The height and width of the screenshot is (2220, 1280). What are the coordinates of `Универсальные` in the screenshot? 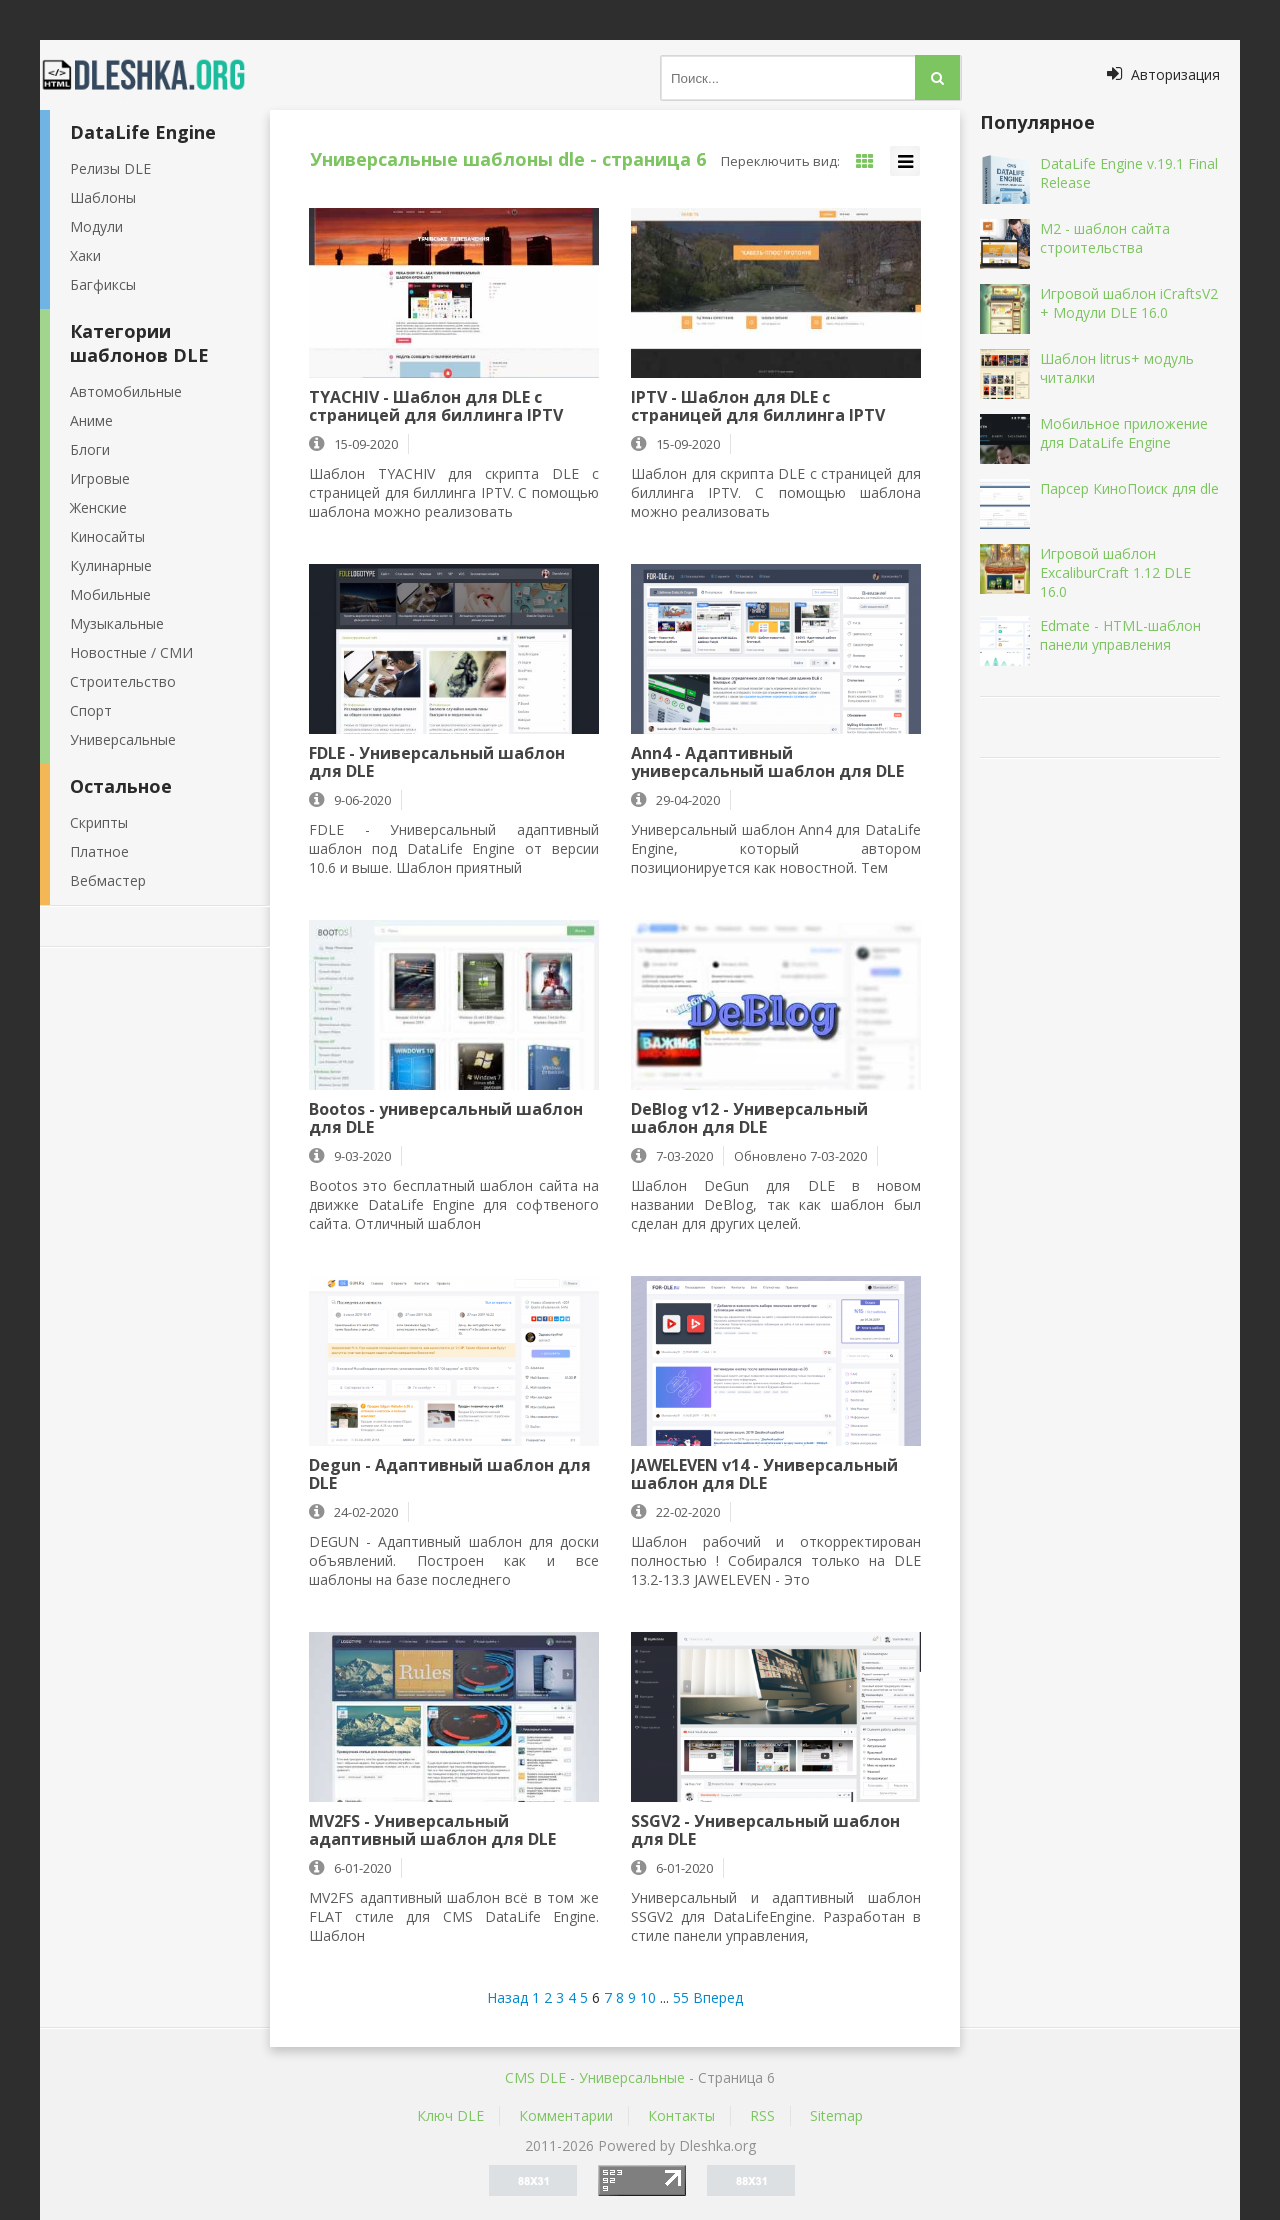 It's located at (123, 739).